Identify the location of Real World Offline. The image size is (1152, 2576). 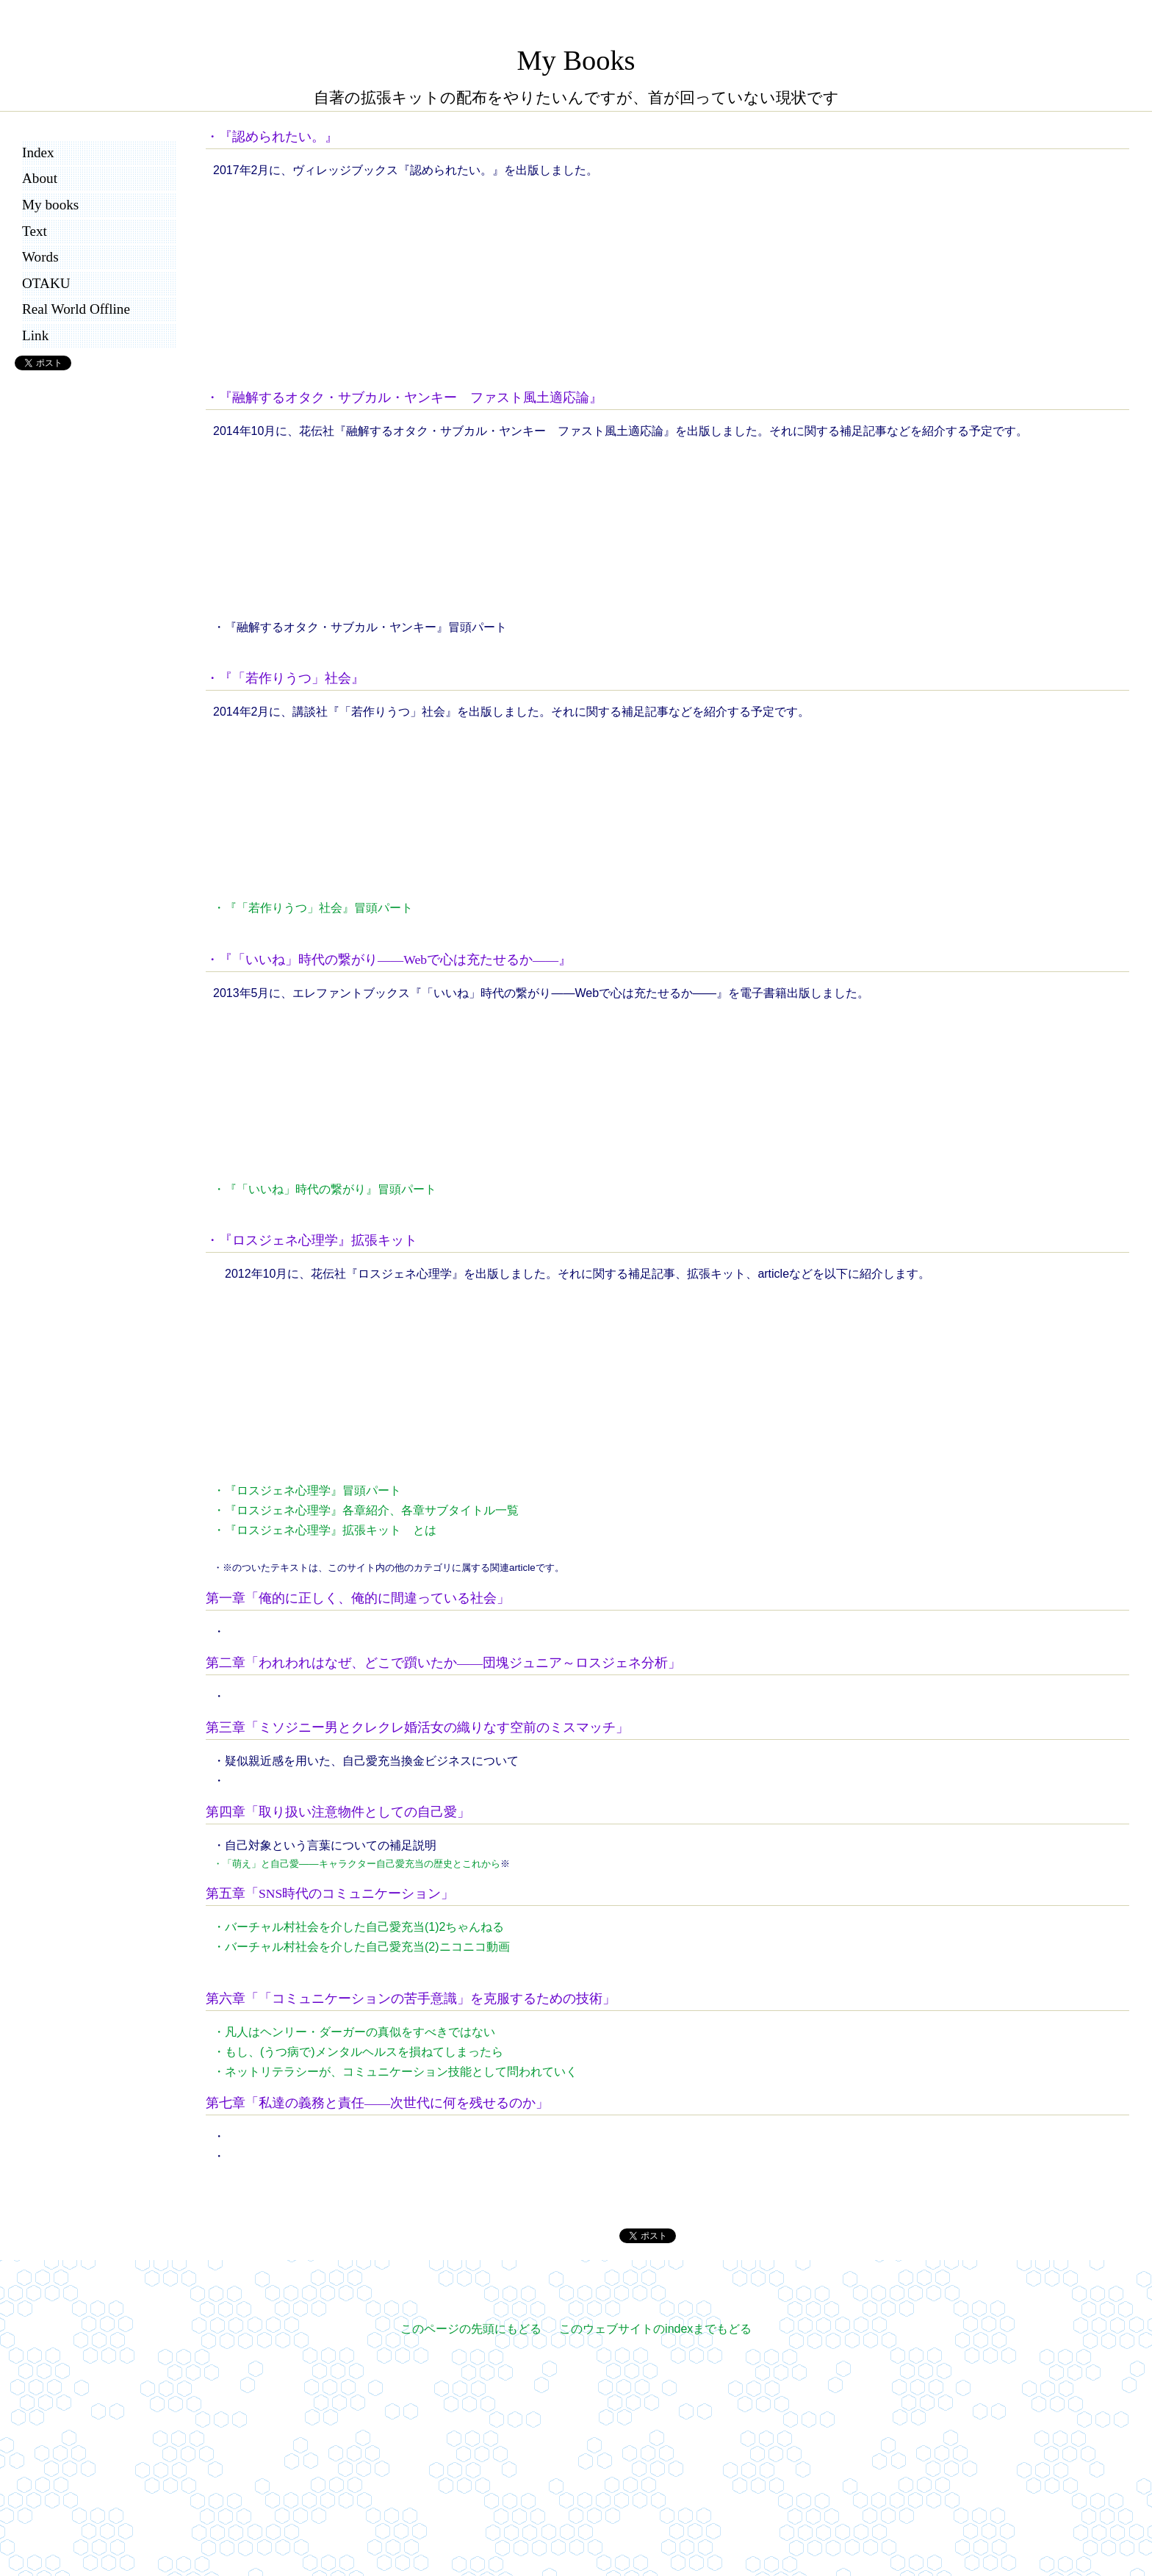
(76, 309).